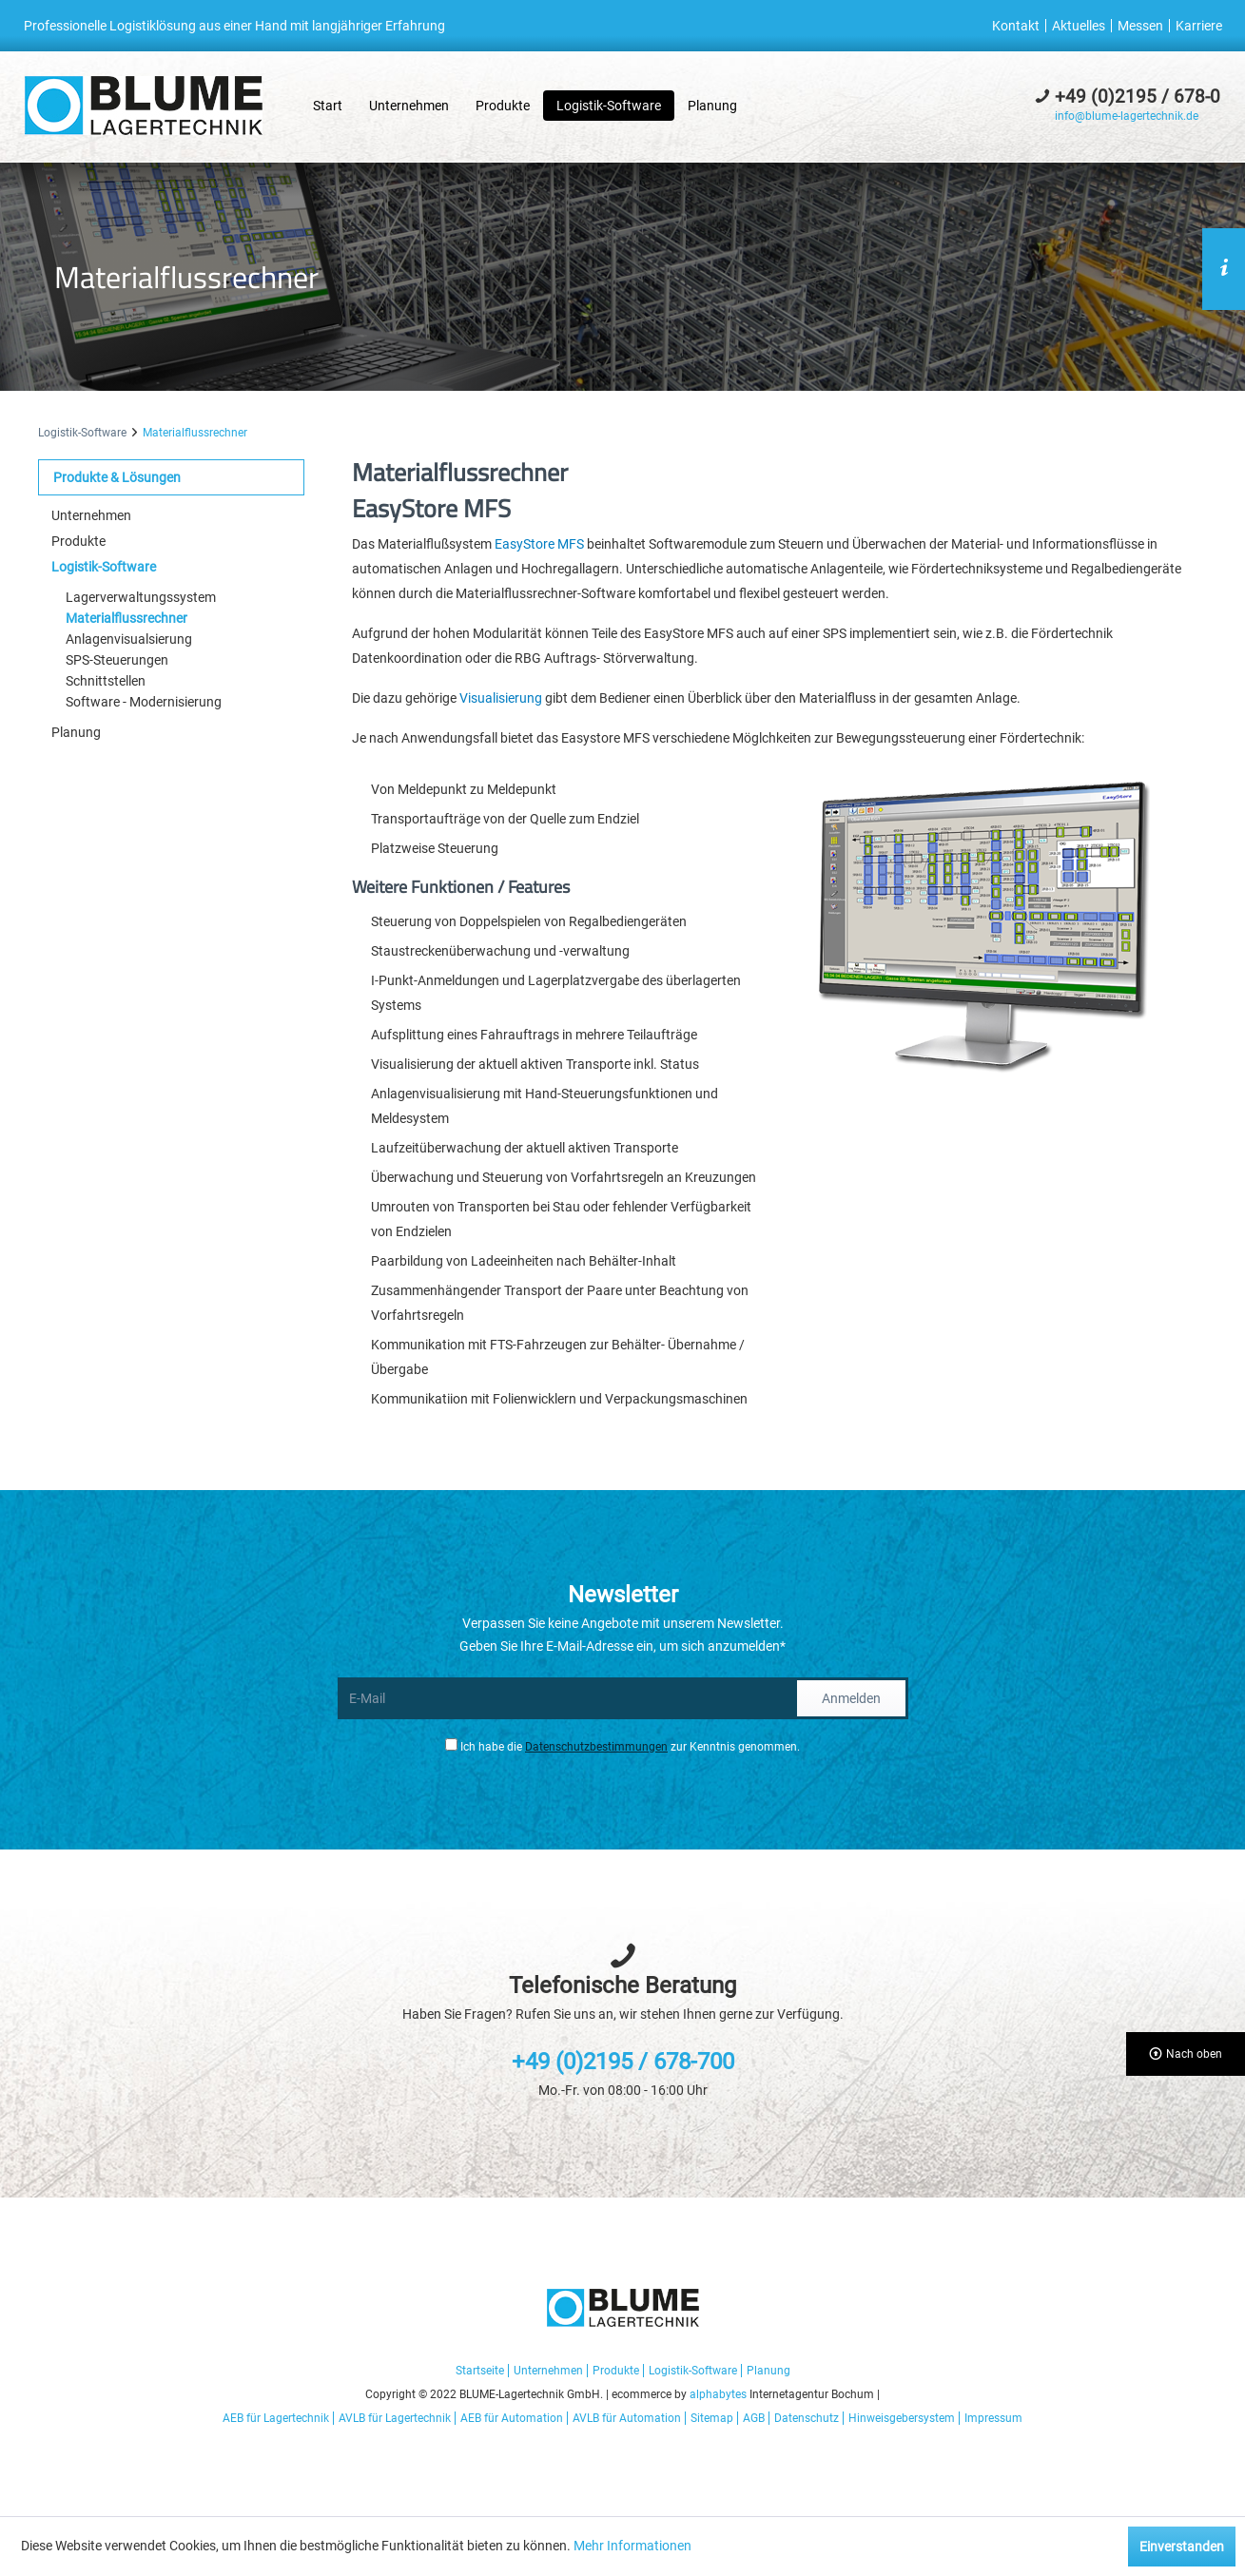  Describe the element at coordinates (632, 2545) in the screenshot. I see `Mehr Informationen` at that location.